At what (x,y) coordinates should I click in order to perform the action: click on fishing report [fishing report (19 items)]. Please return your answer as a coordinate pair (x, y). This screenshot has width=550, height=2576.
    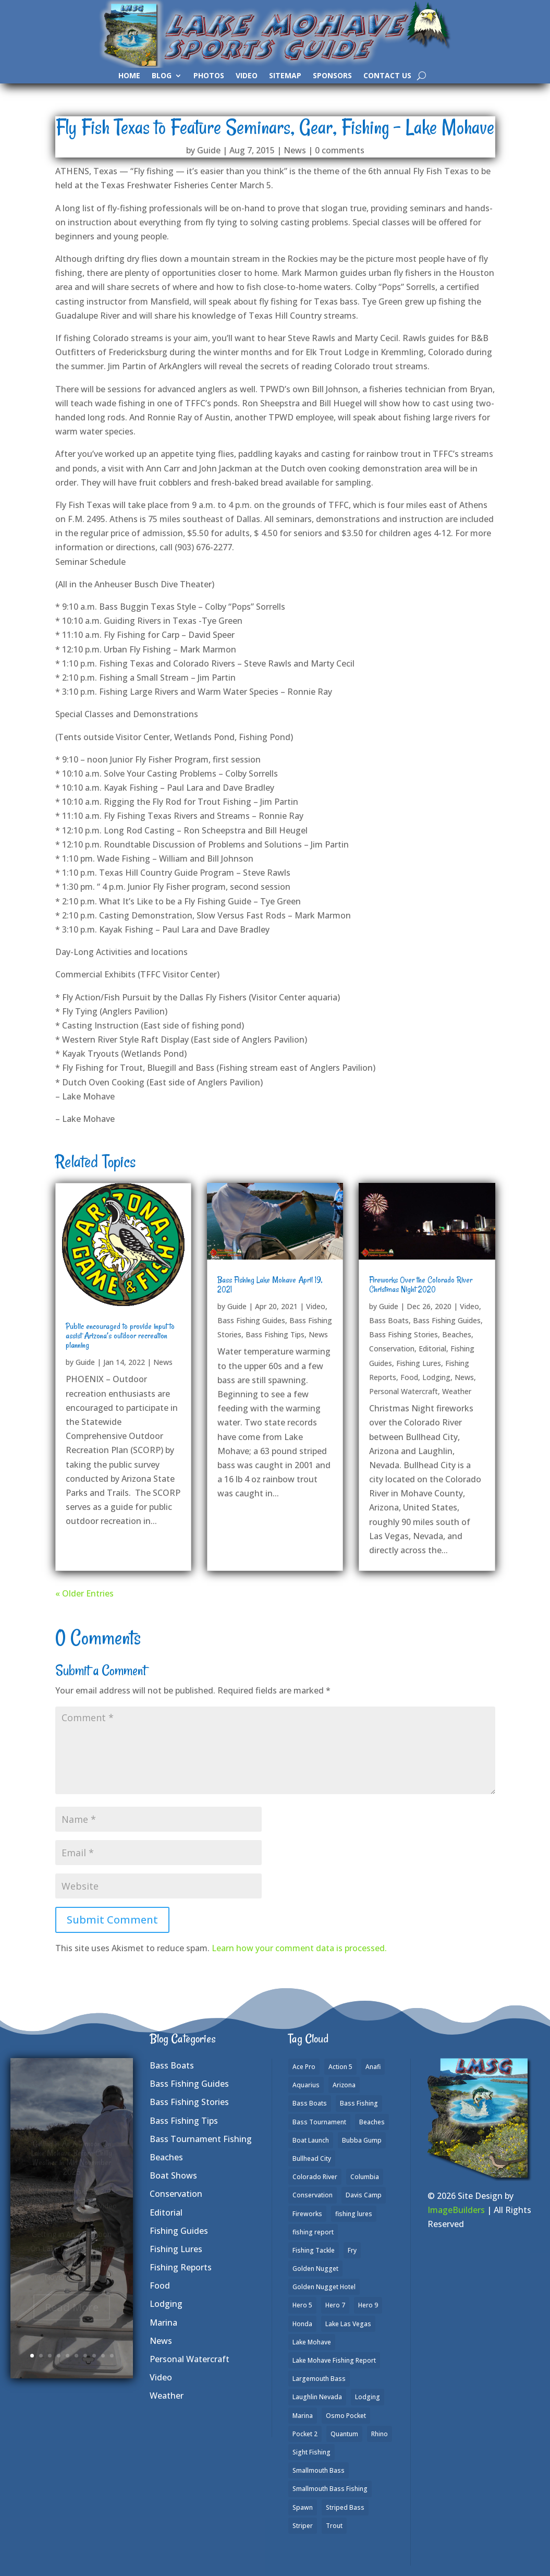
    Looking at the image, I should click on (313, 2232).